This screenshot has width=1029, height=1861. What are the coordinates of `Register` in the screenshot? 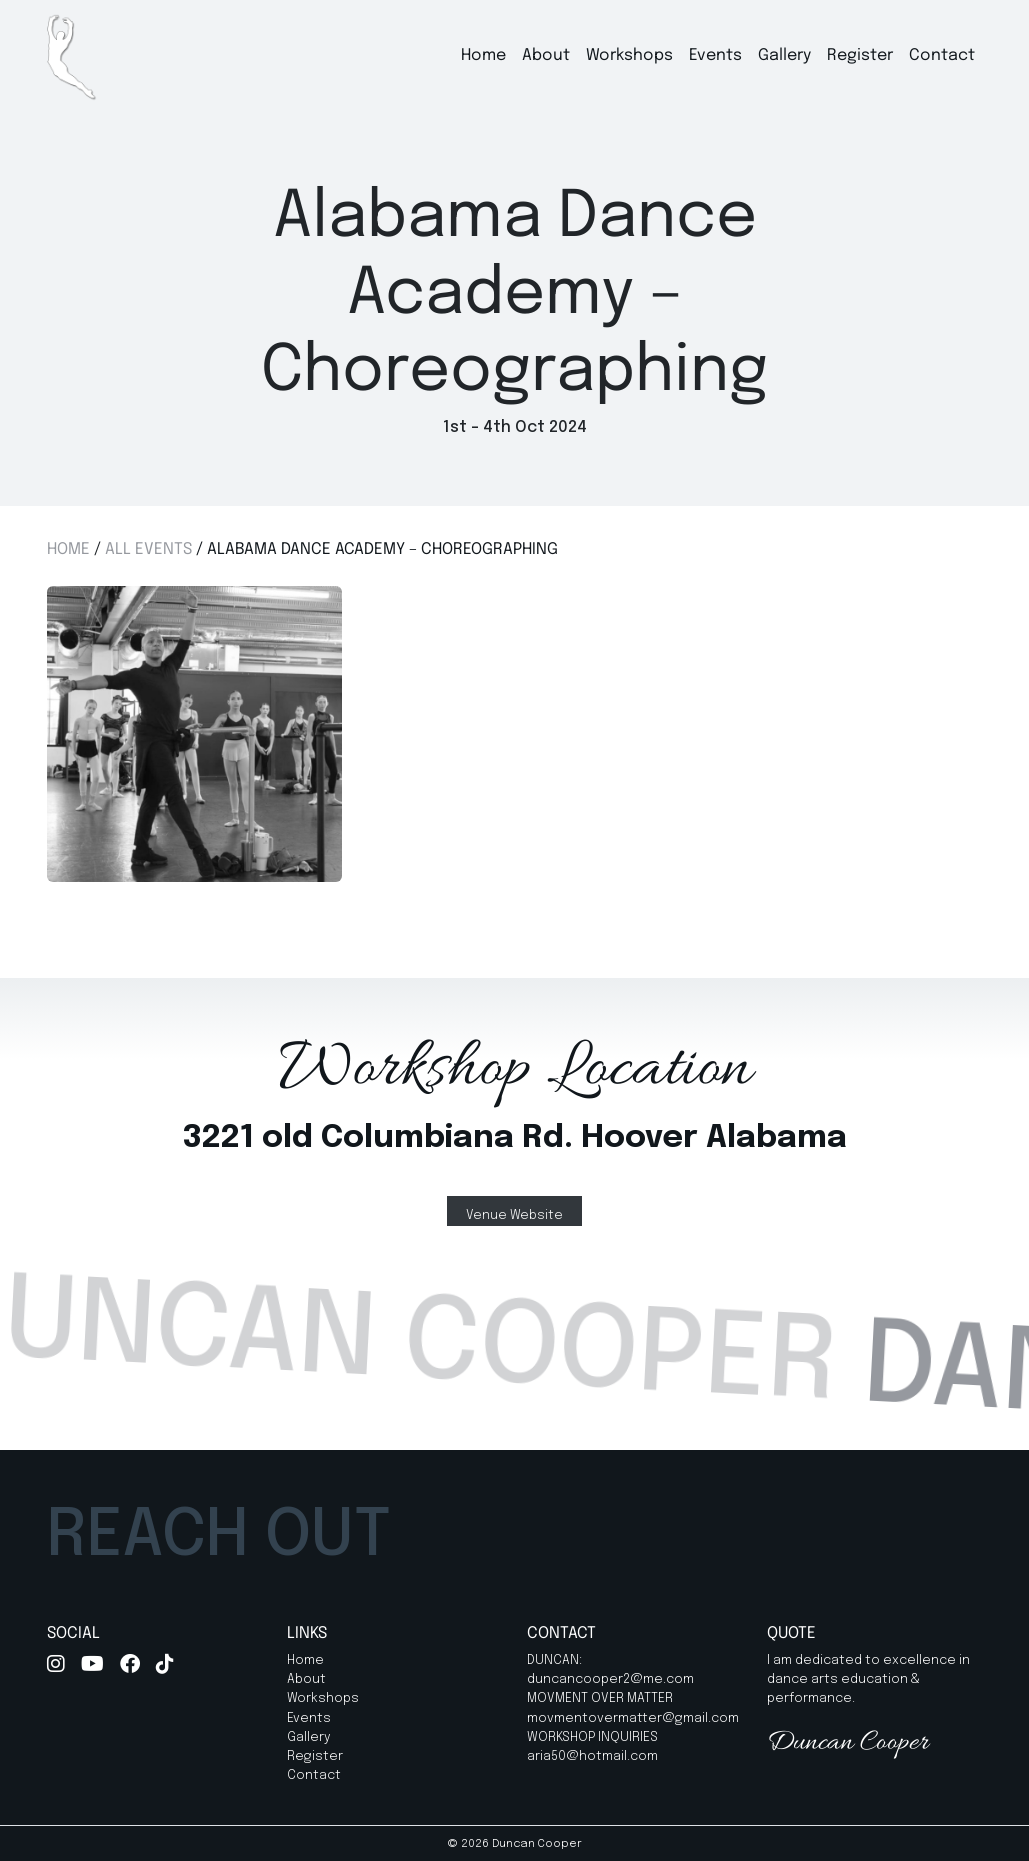 It's located at (860, 55).